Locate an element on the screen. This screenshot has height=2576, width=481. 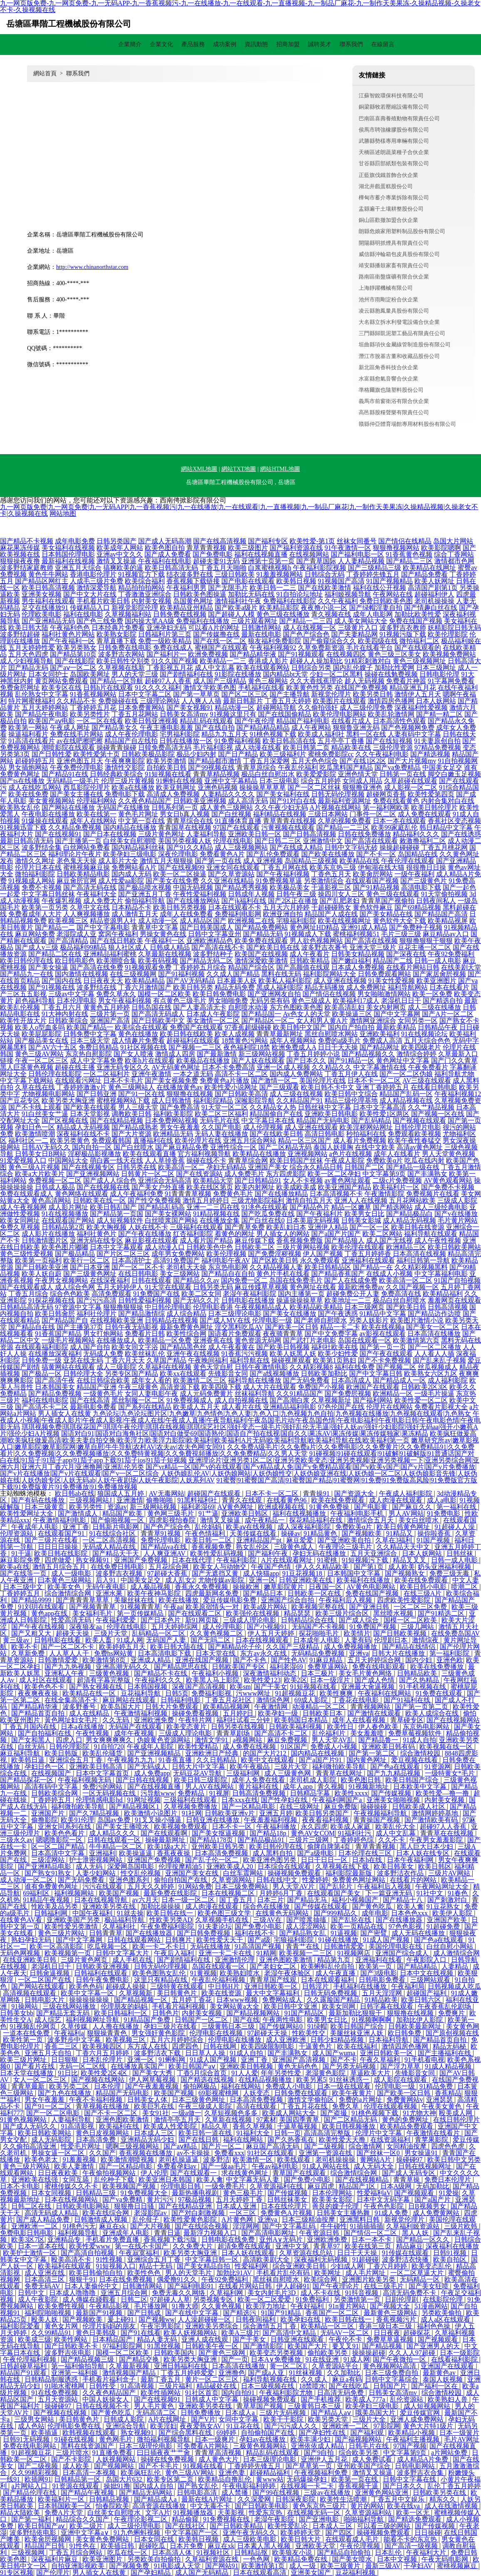
无码毛片在线 is located at coordinates (220, 1120).